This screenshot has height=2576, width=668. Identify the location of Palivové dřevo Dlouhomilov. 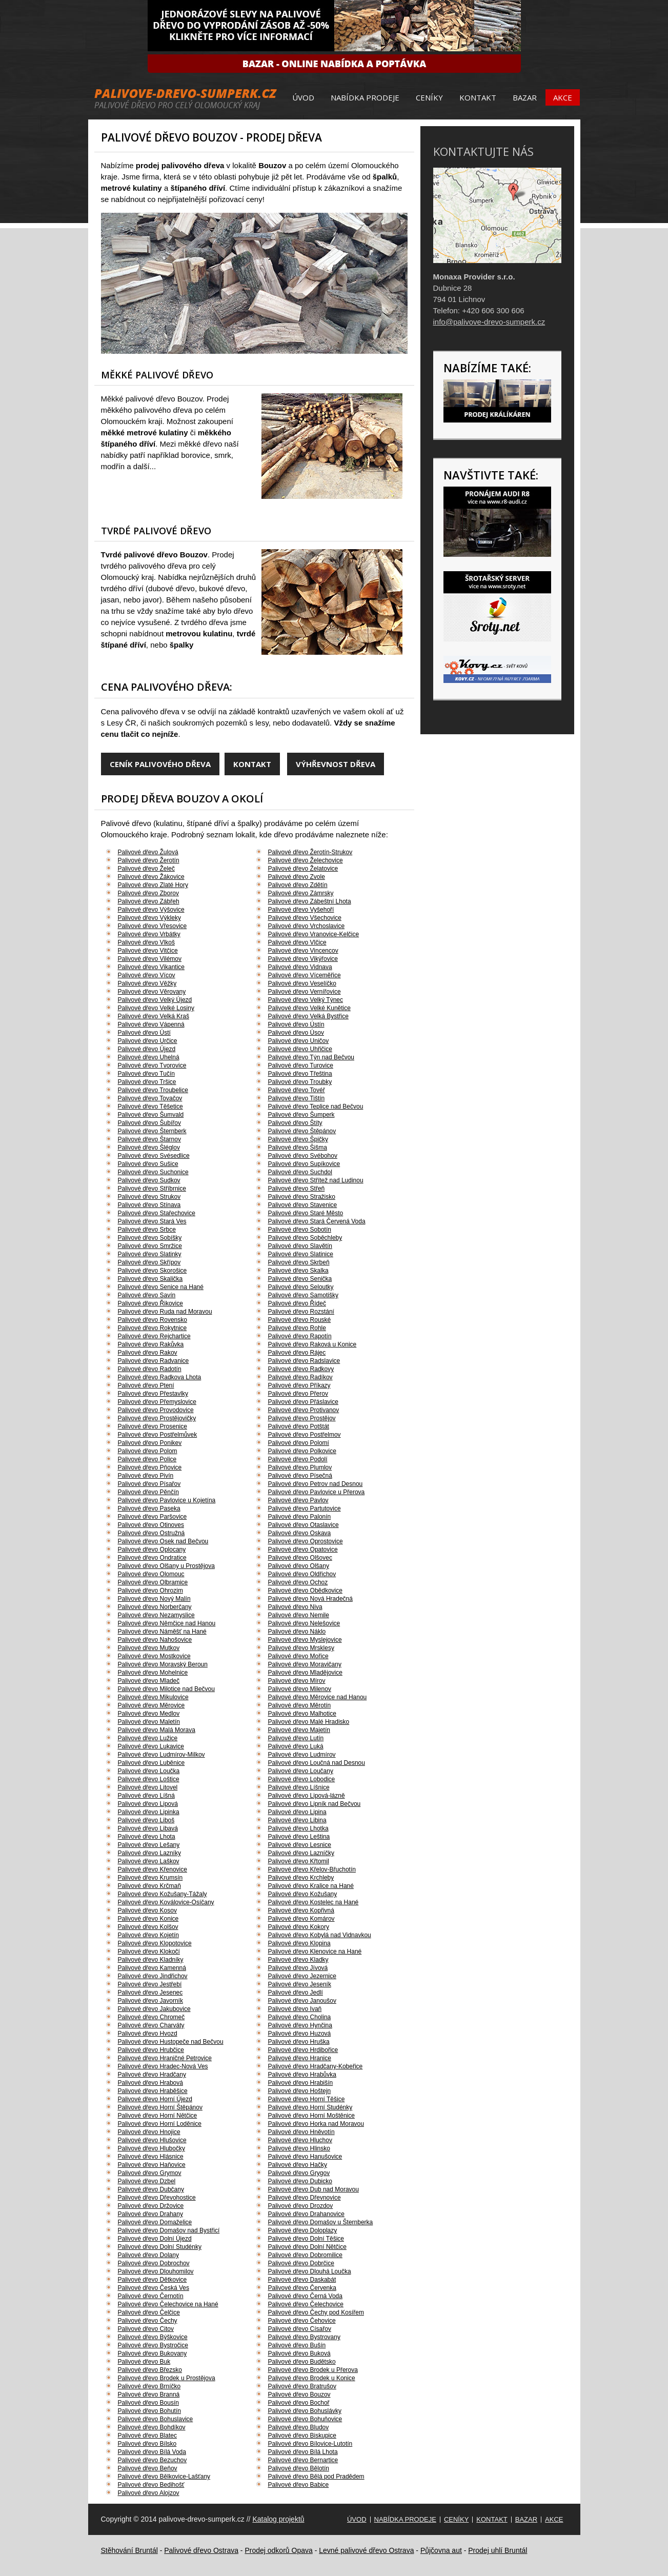
(156, 2271).